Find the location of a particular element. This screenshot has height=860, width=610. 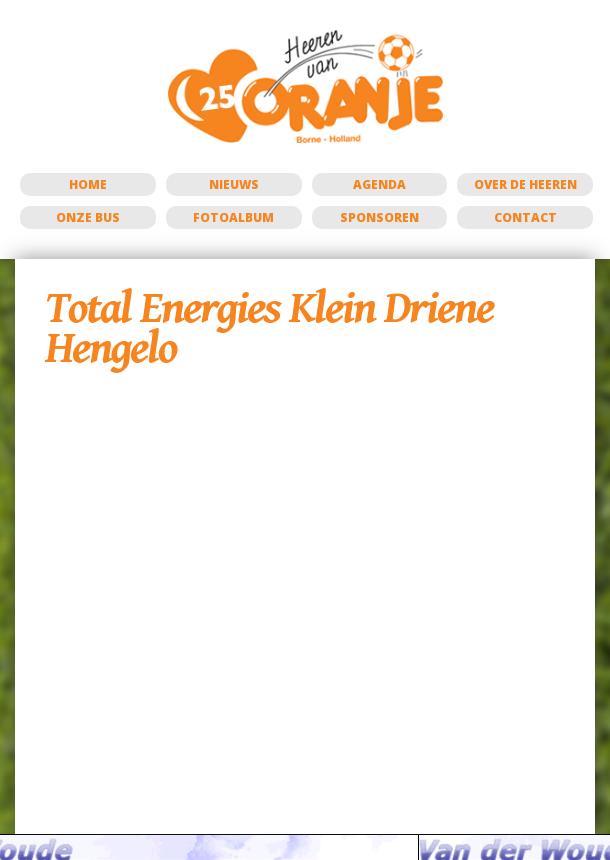

Home is located at coordinates (88, 184).